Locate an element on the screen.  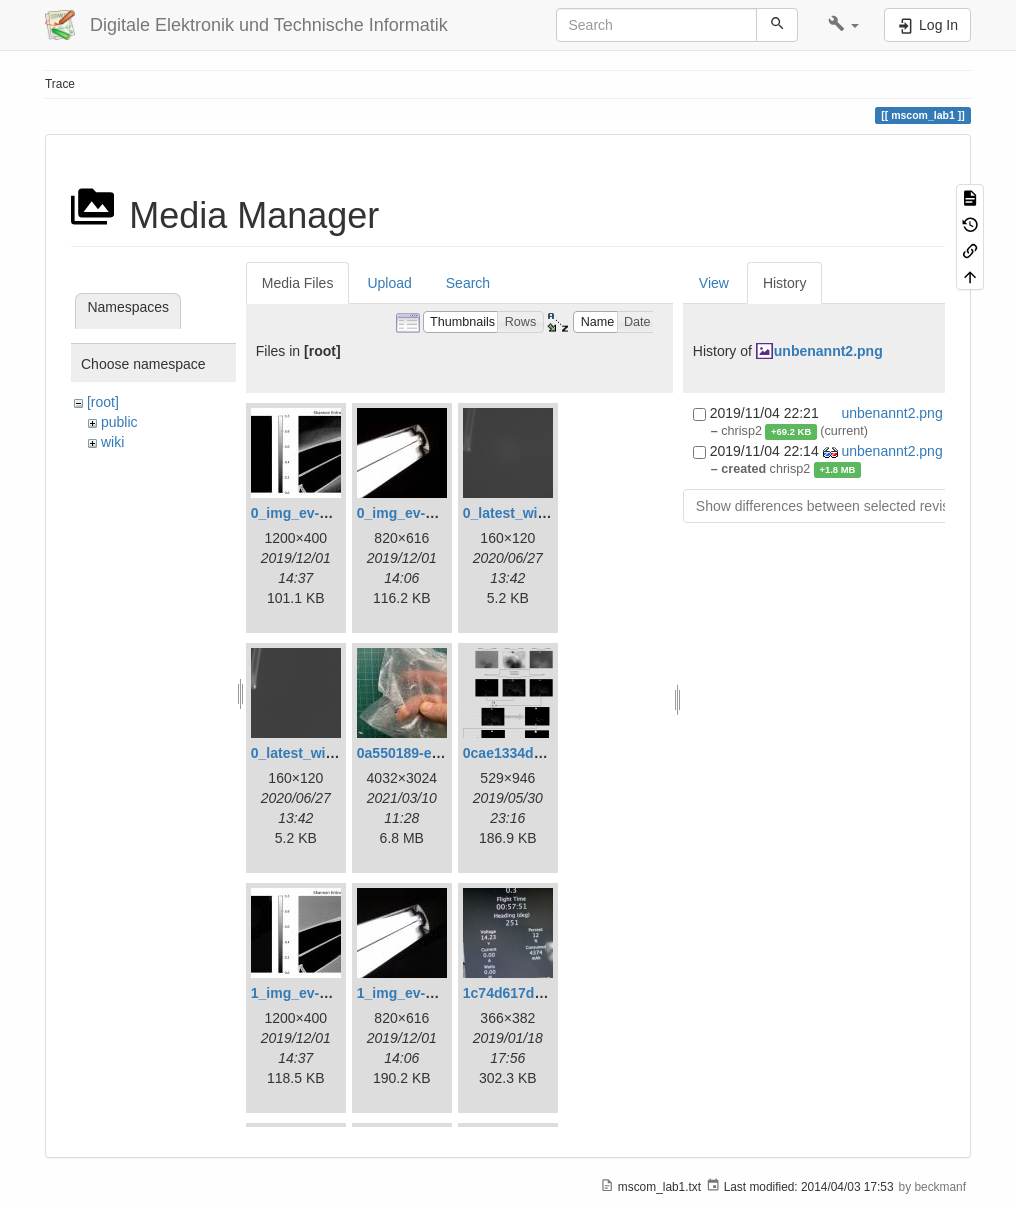
public is located at coordinates (119, 422).